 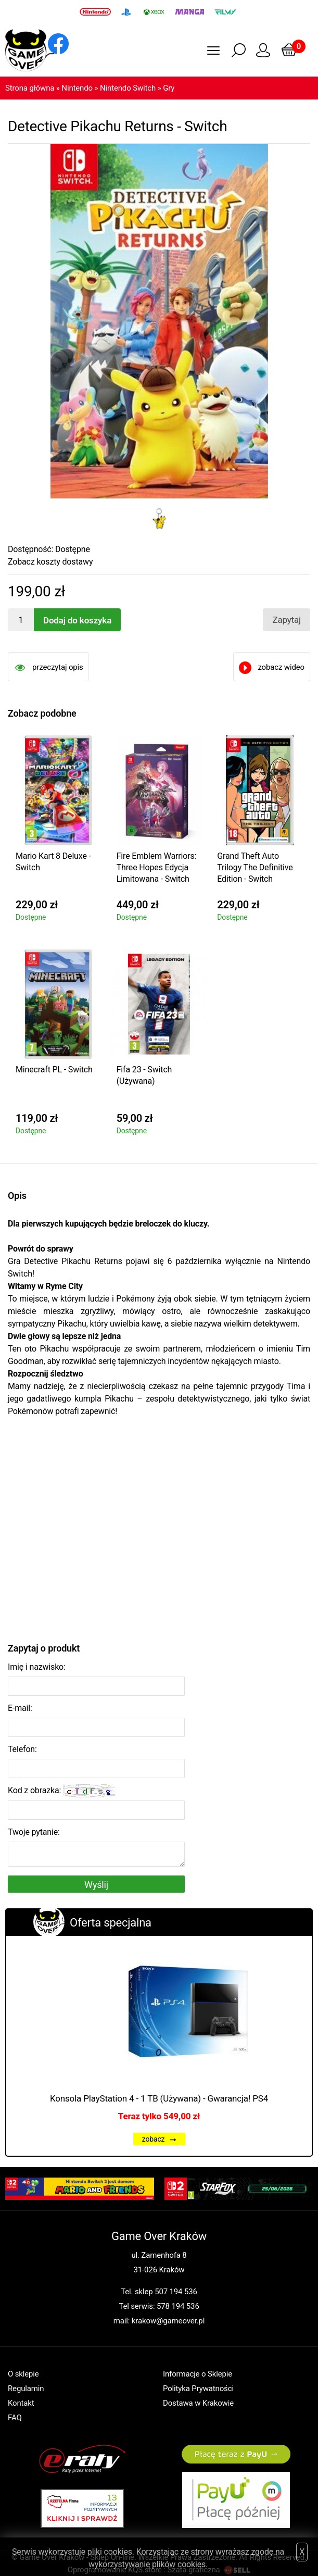 I want to click on Kontakt, so click(x=21, y=2403).